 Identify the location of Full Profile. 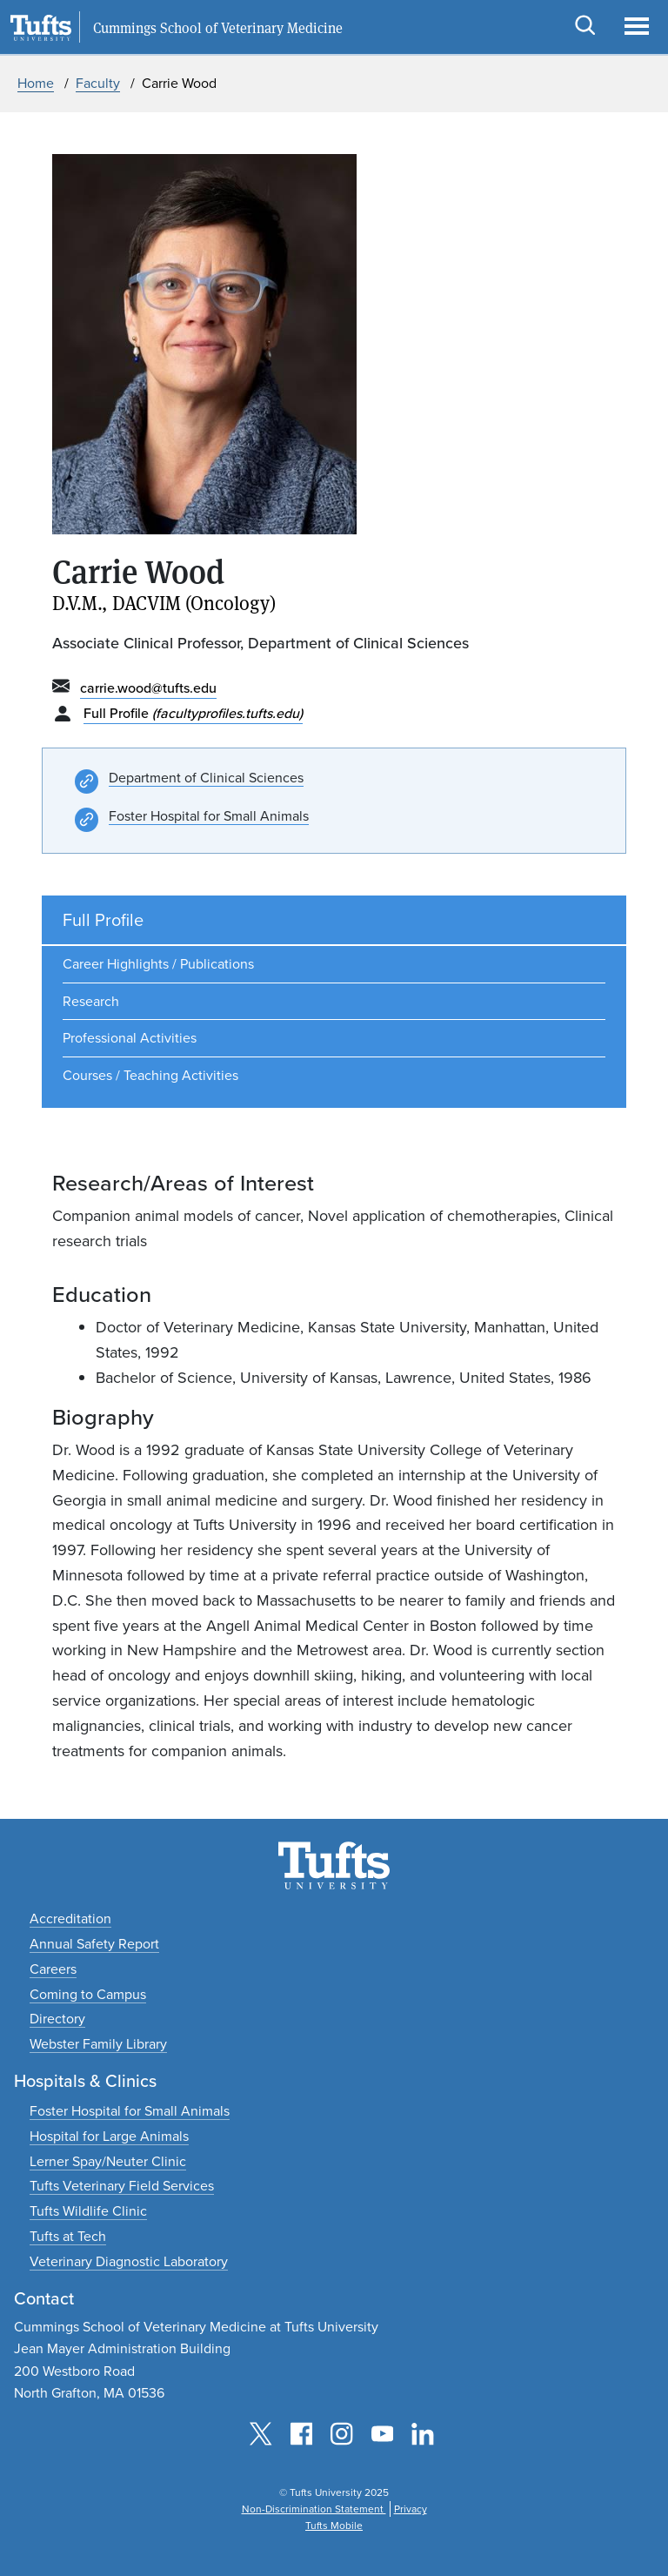
(193, 713).